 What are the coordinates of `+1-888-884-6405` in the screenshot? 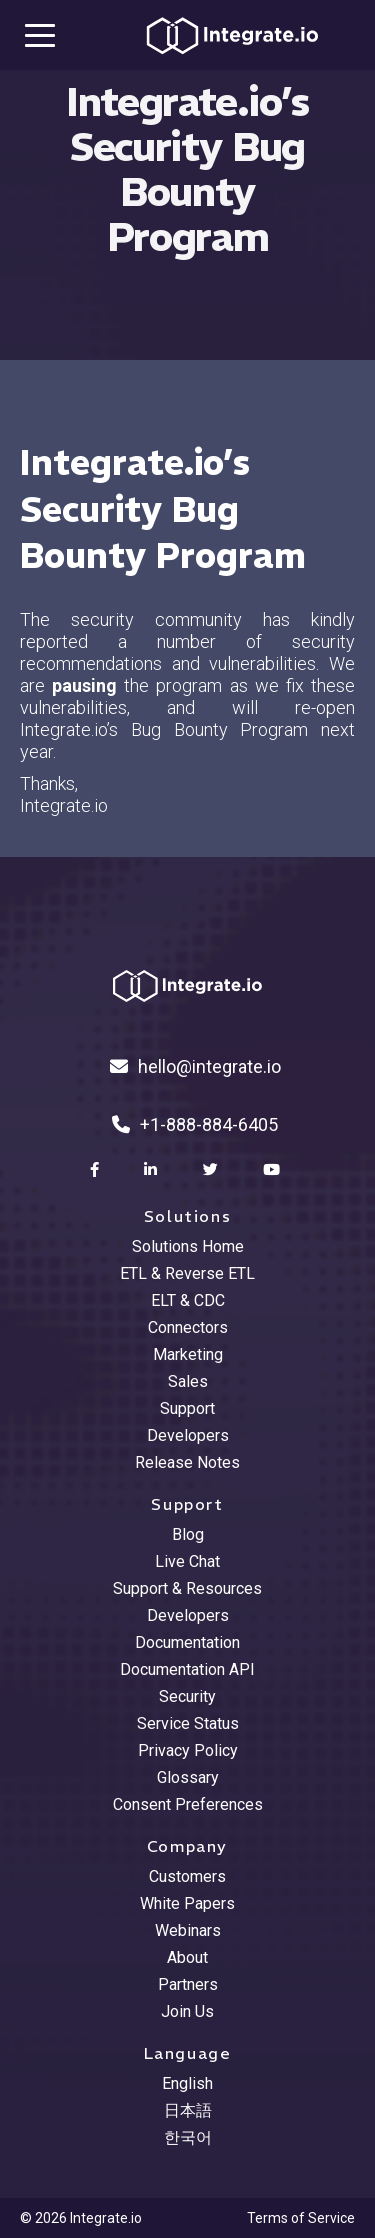 It's located at (195, 1124).